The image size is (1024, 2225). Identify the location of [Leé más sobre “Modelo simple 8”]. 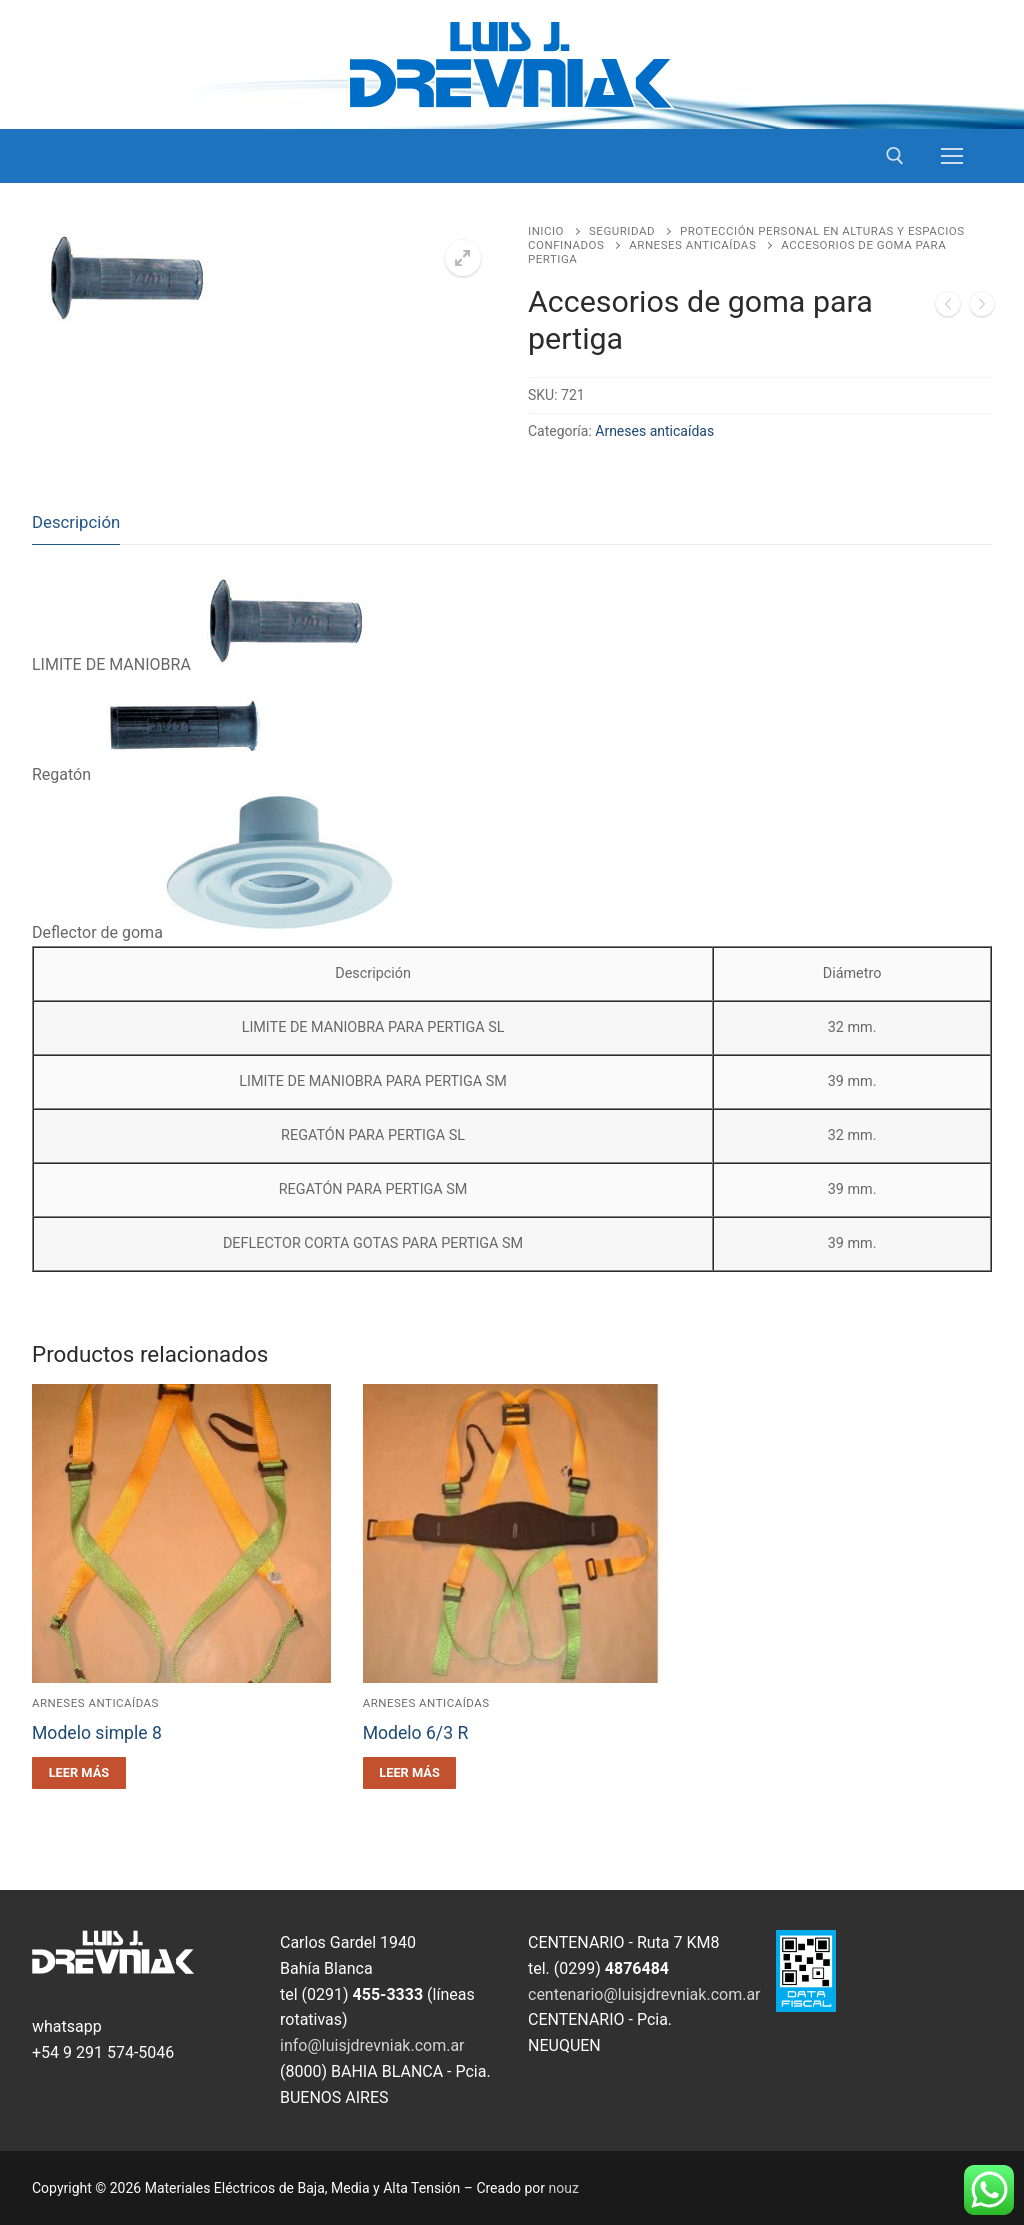
(79, 1773).